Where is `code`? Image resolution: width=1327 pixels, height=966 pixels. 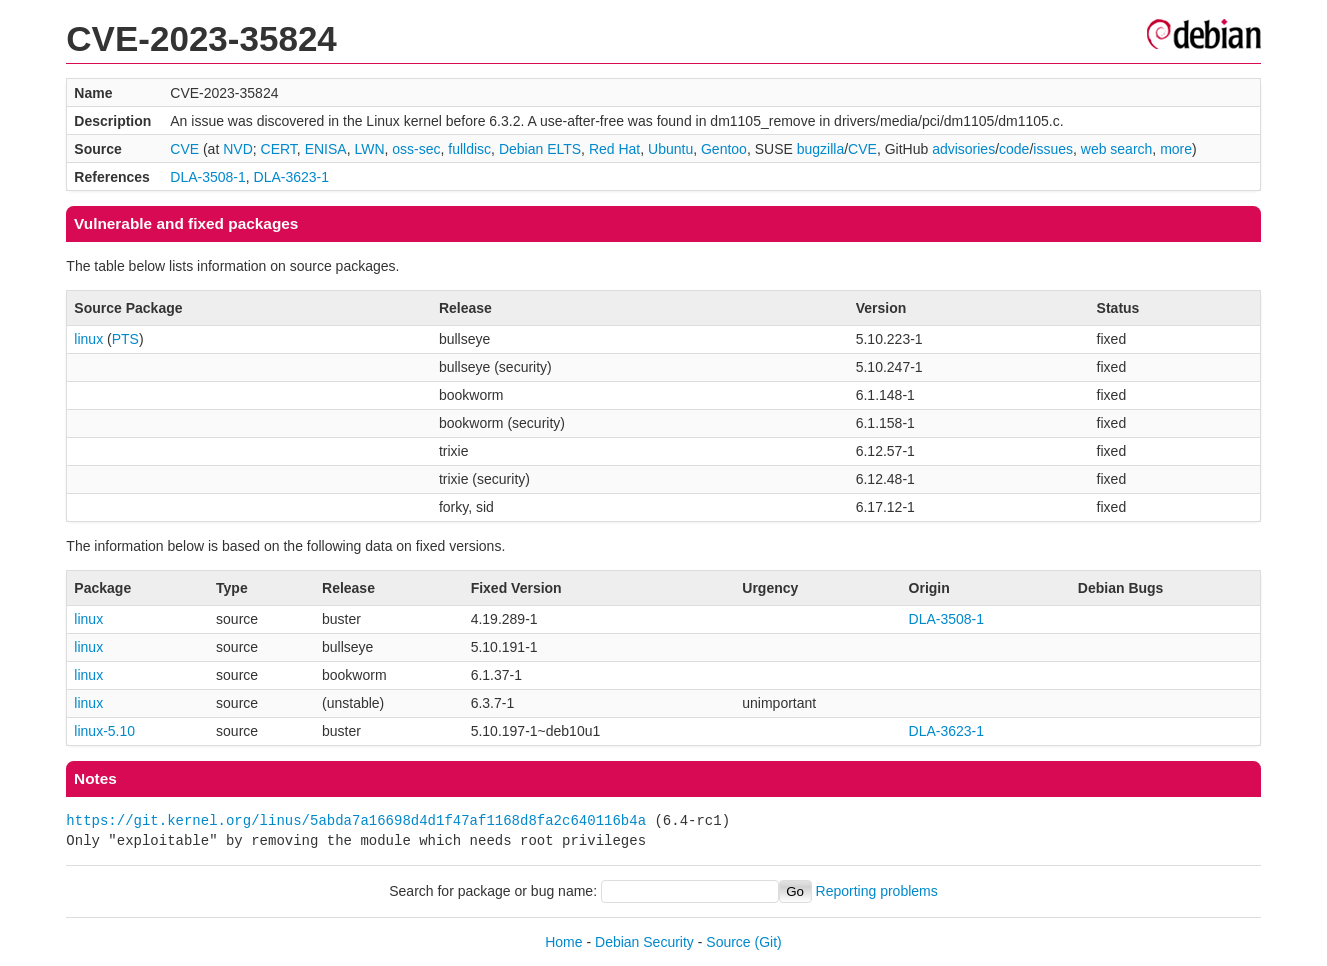 code is located at coordinates (1014, 149).